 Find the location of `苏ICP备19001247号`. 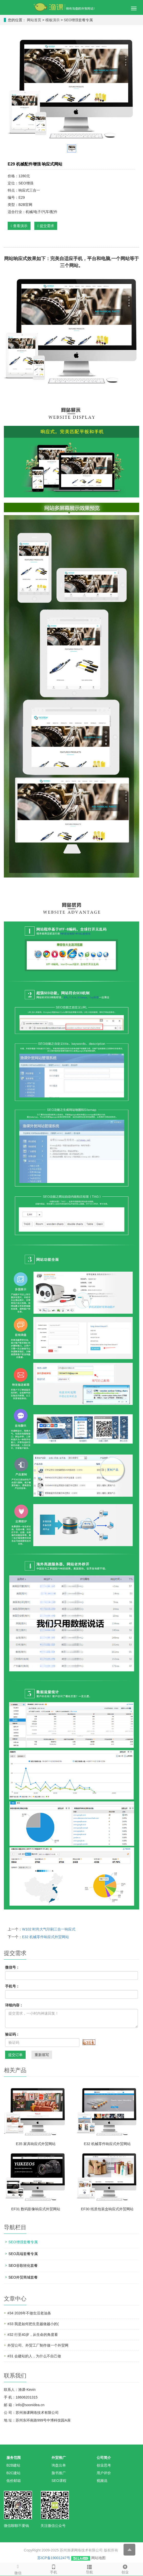

苏ICP备19001247号 is located at coordinates (53, 2558).